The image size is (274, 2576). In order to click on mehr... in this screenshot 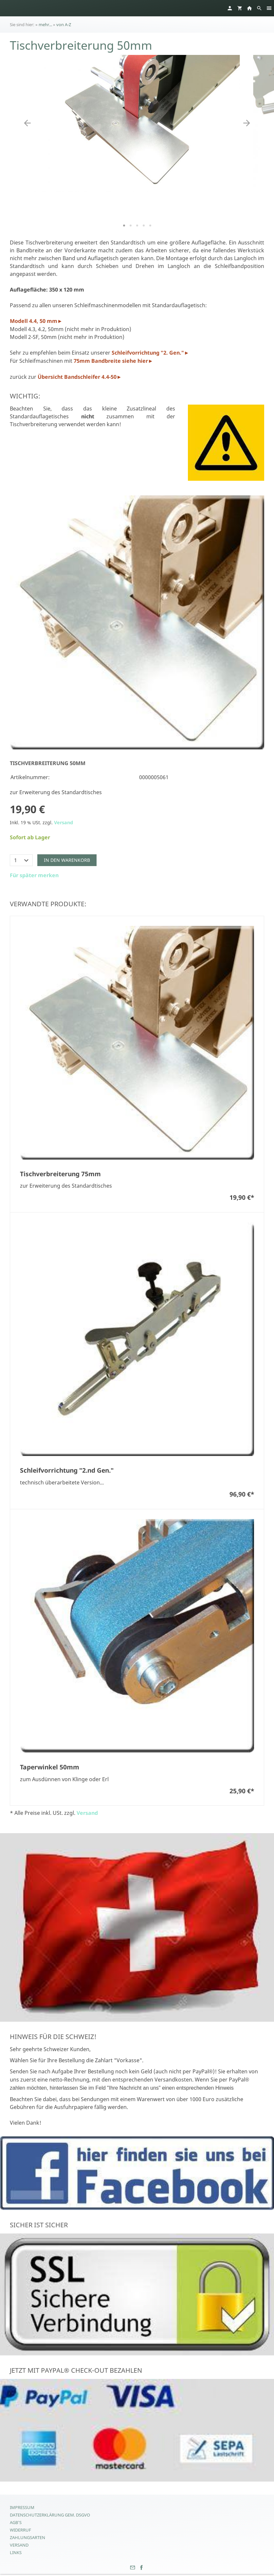, I will do `click(45, 24)`.